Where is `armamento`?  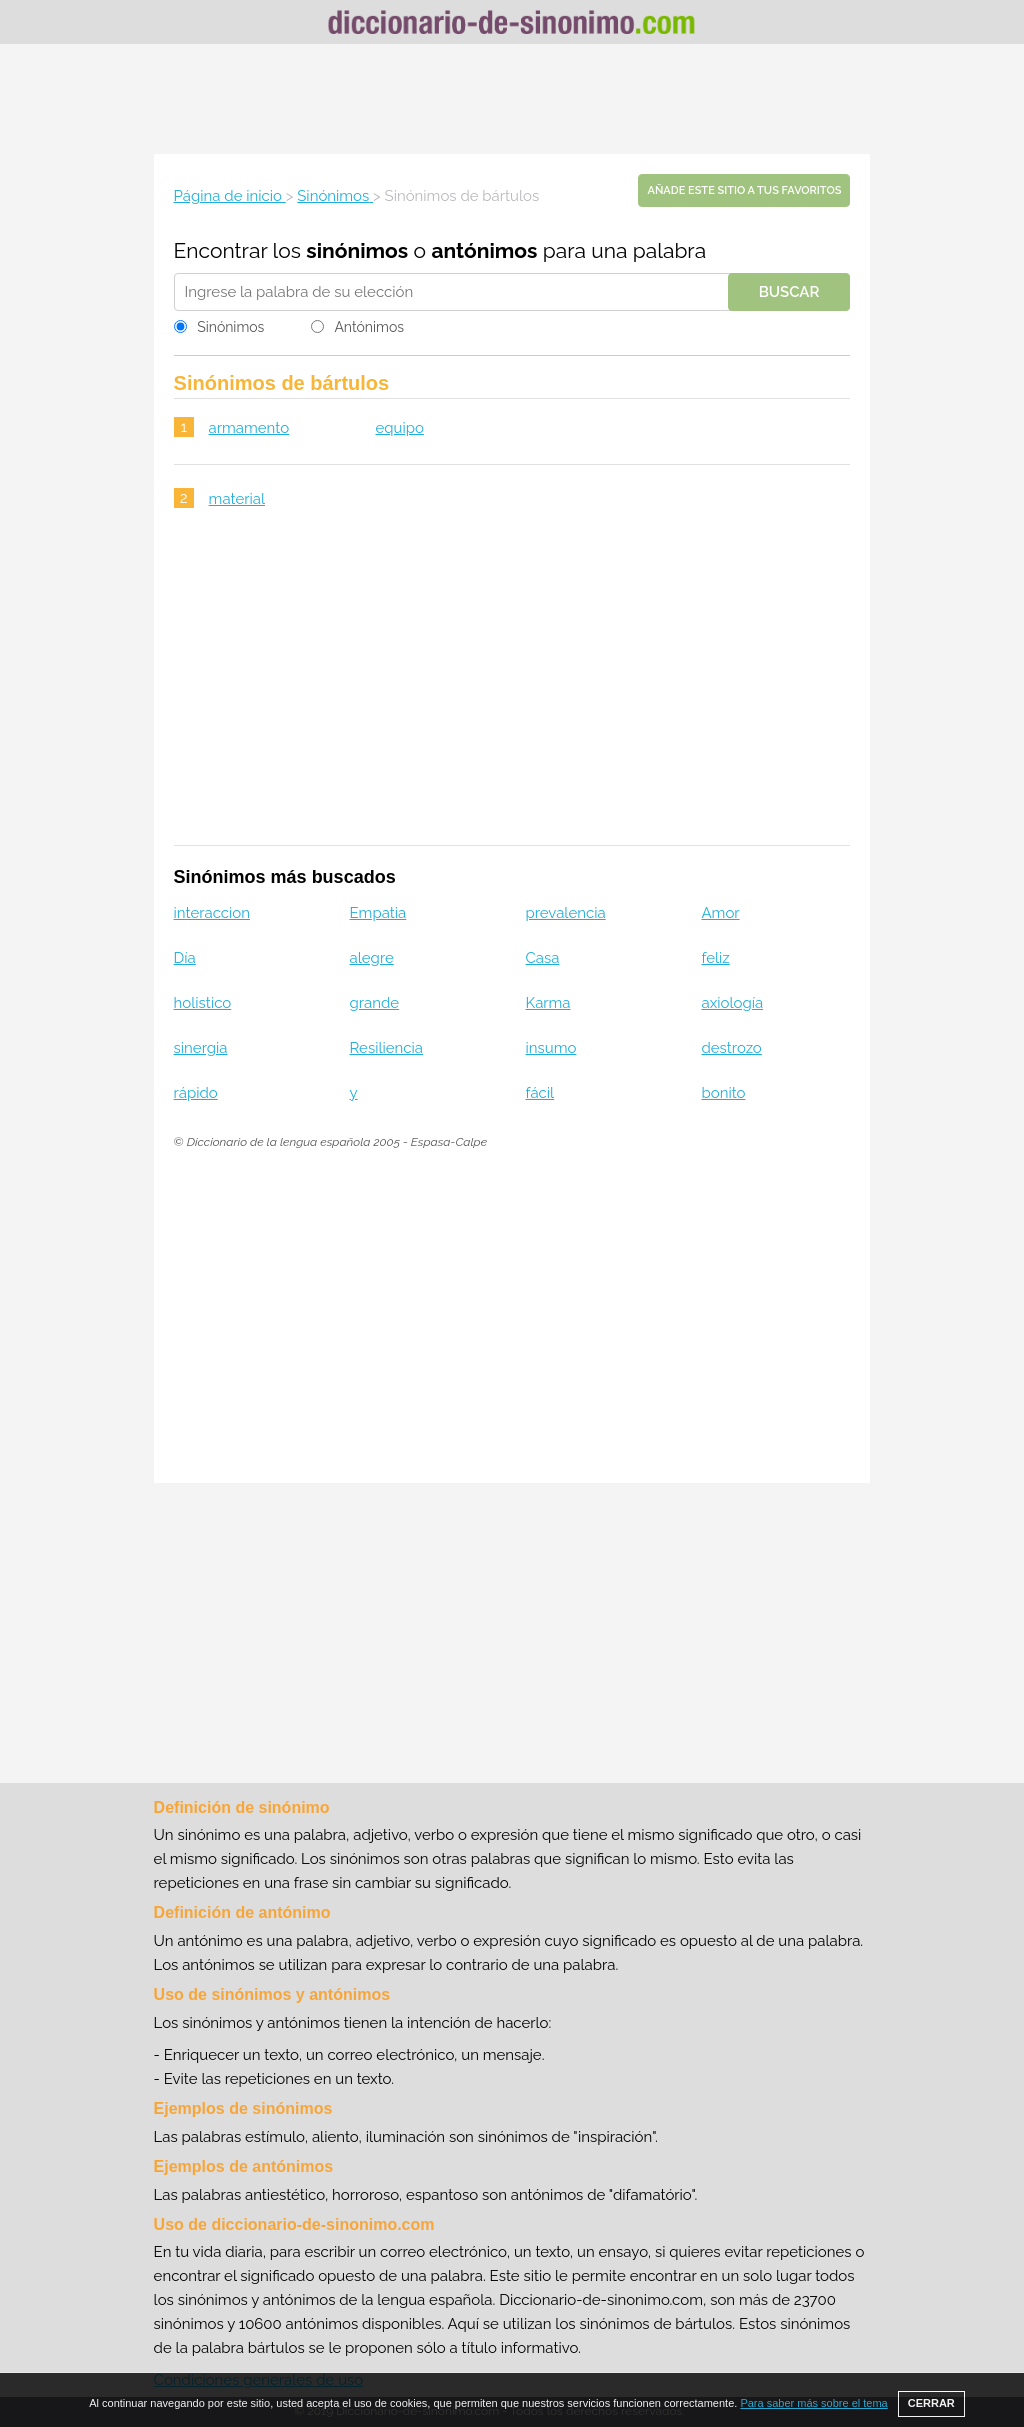
armamento is located at coordinates (249, 428).